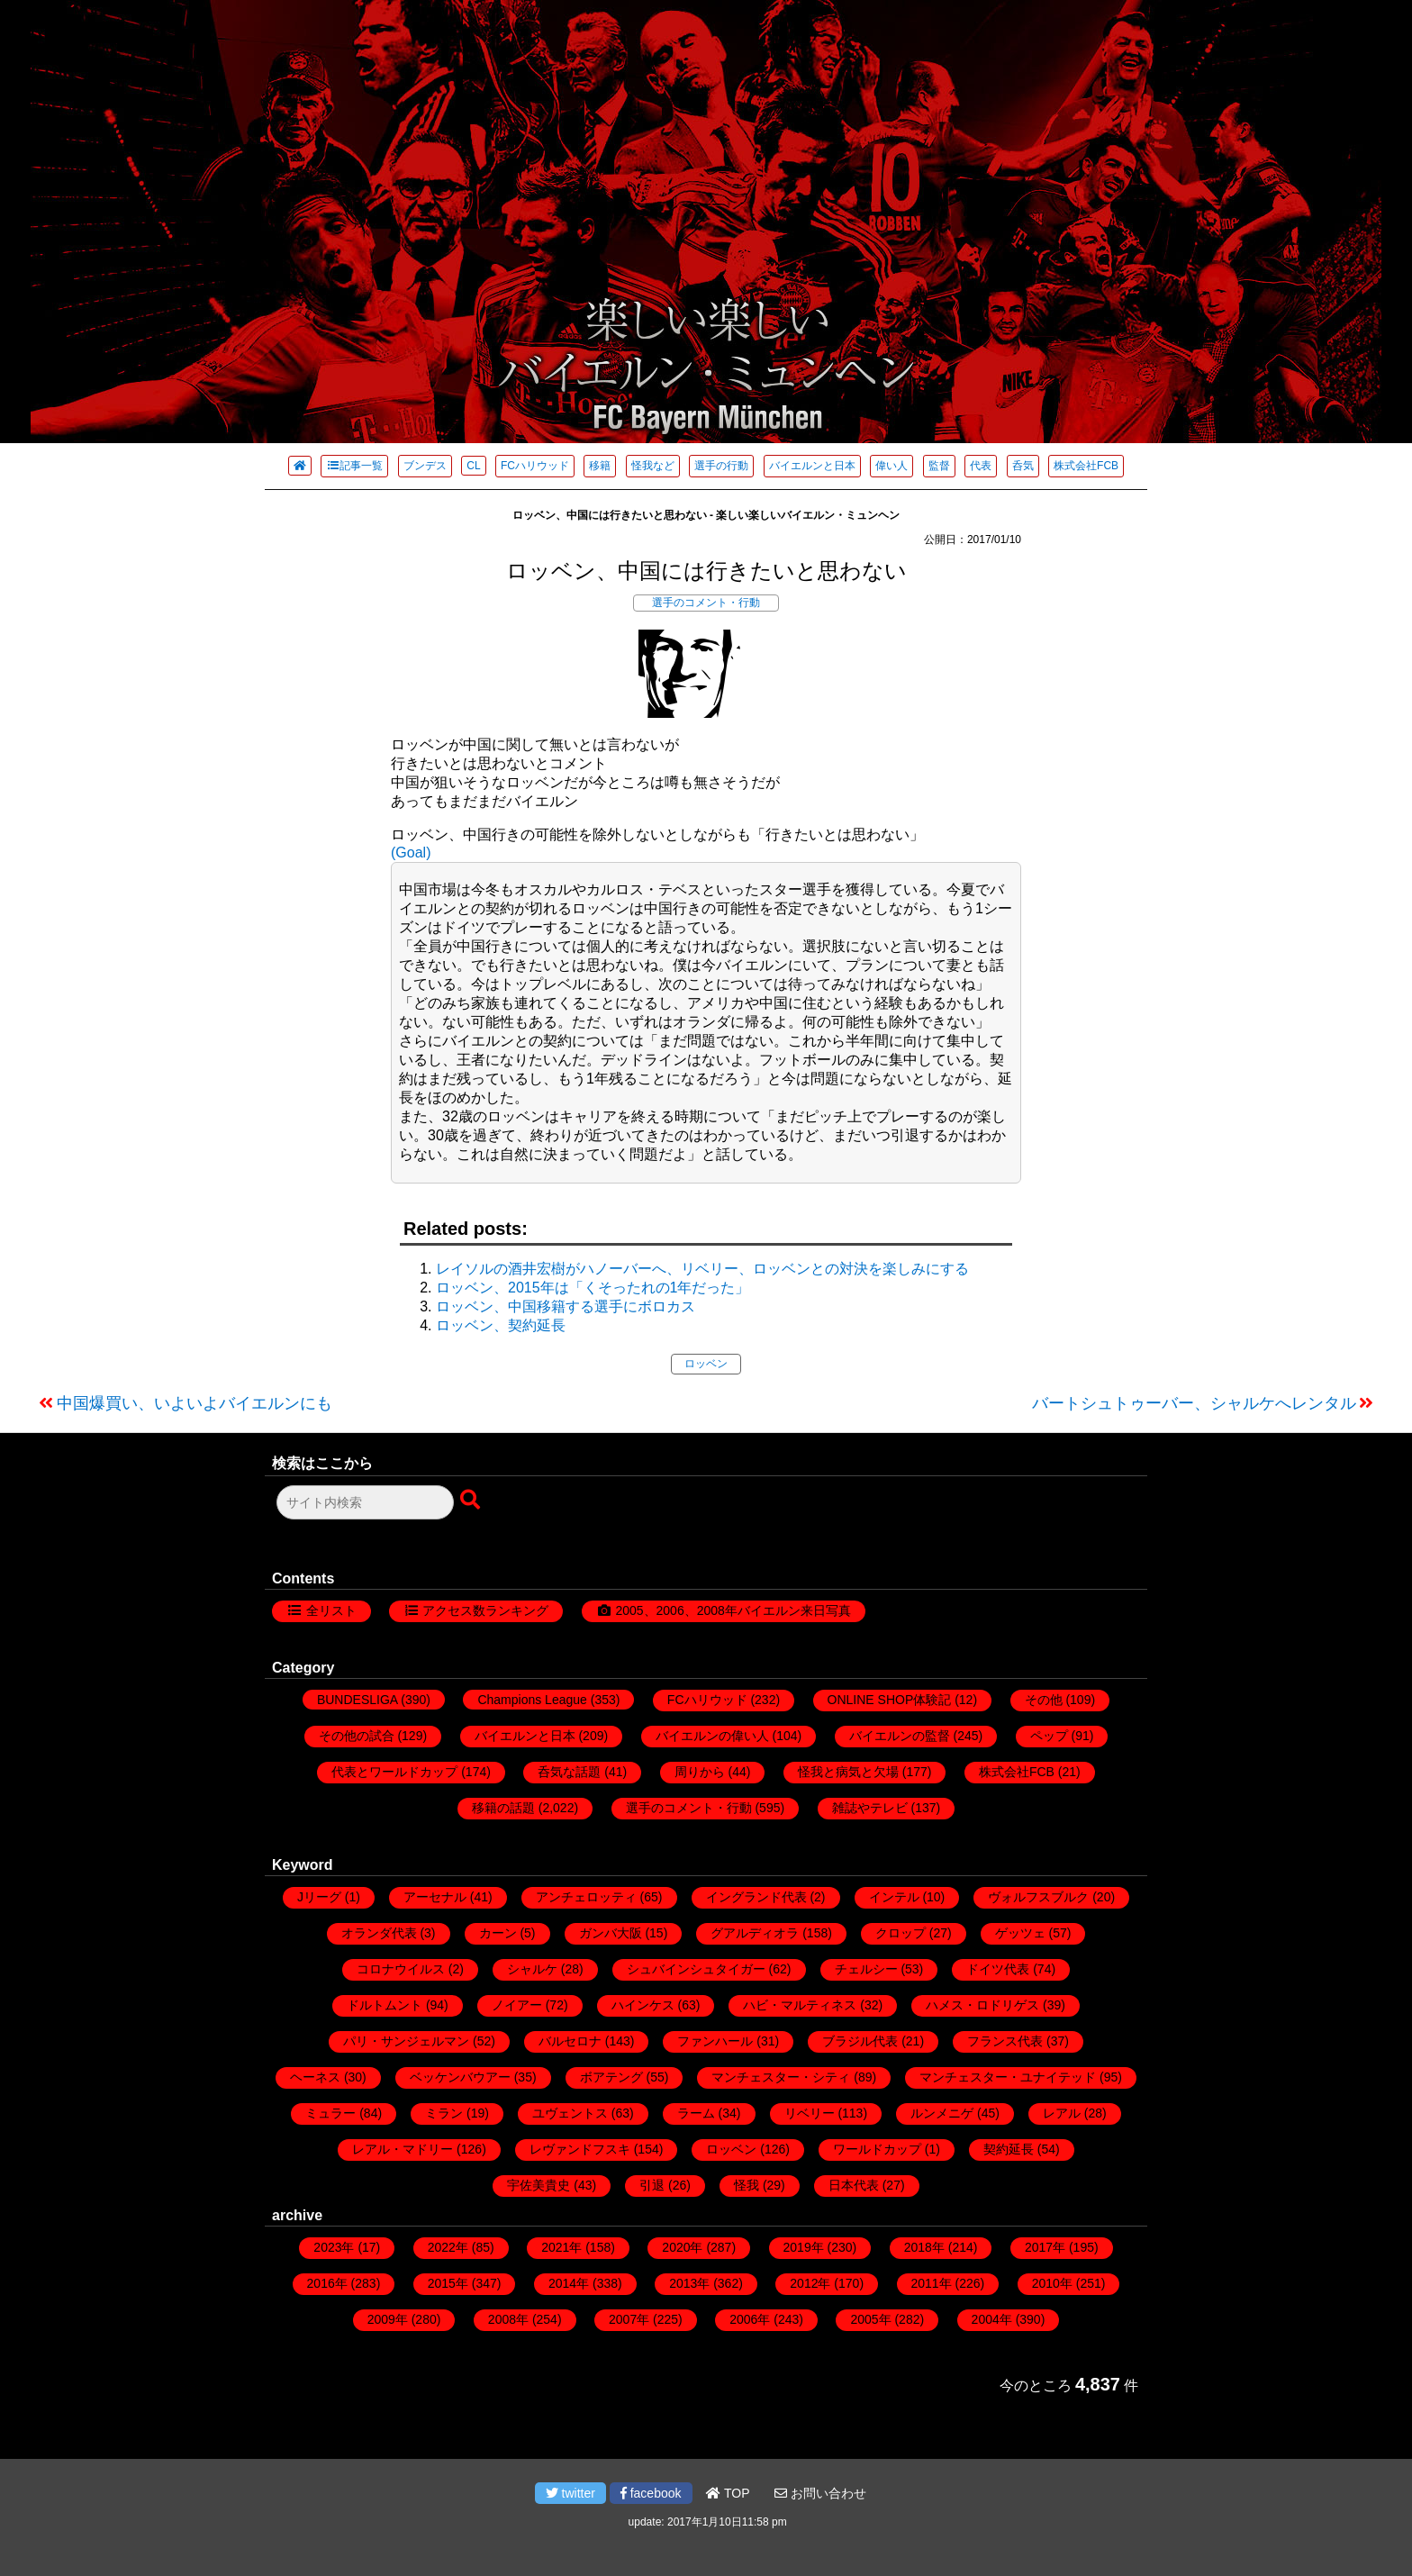 The image size is (1412, 2576). What do you see at coordinates (780, 2077) in the screenshot?
I see `マンチェスター・シティ` at bounding box center [780, 2077].